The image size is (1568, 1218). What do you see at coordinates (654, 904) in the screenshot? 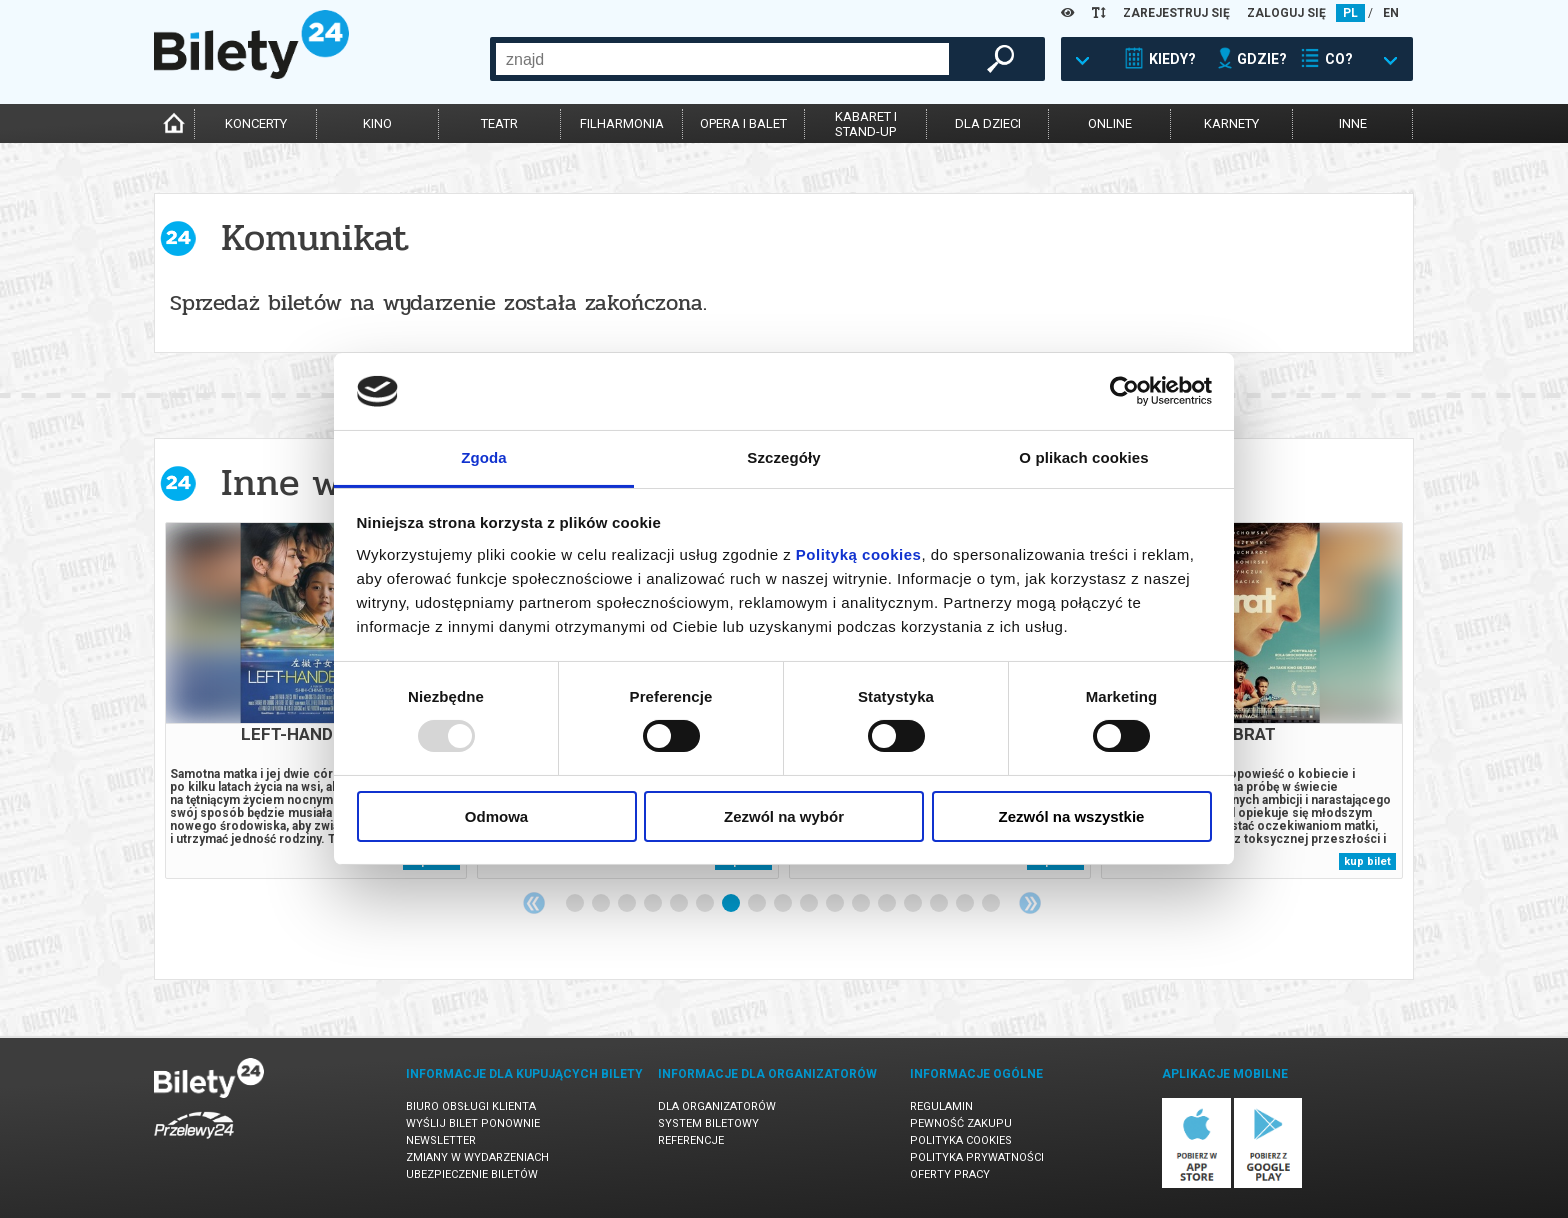
I see `4 [tab]` at bounding box center [654, 904].